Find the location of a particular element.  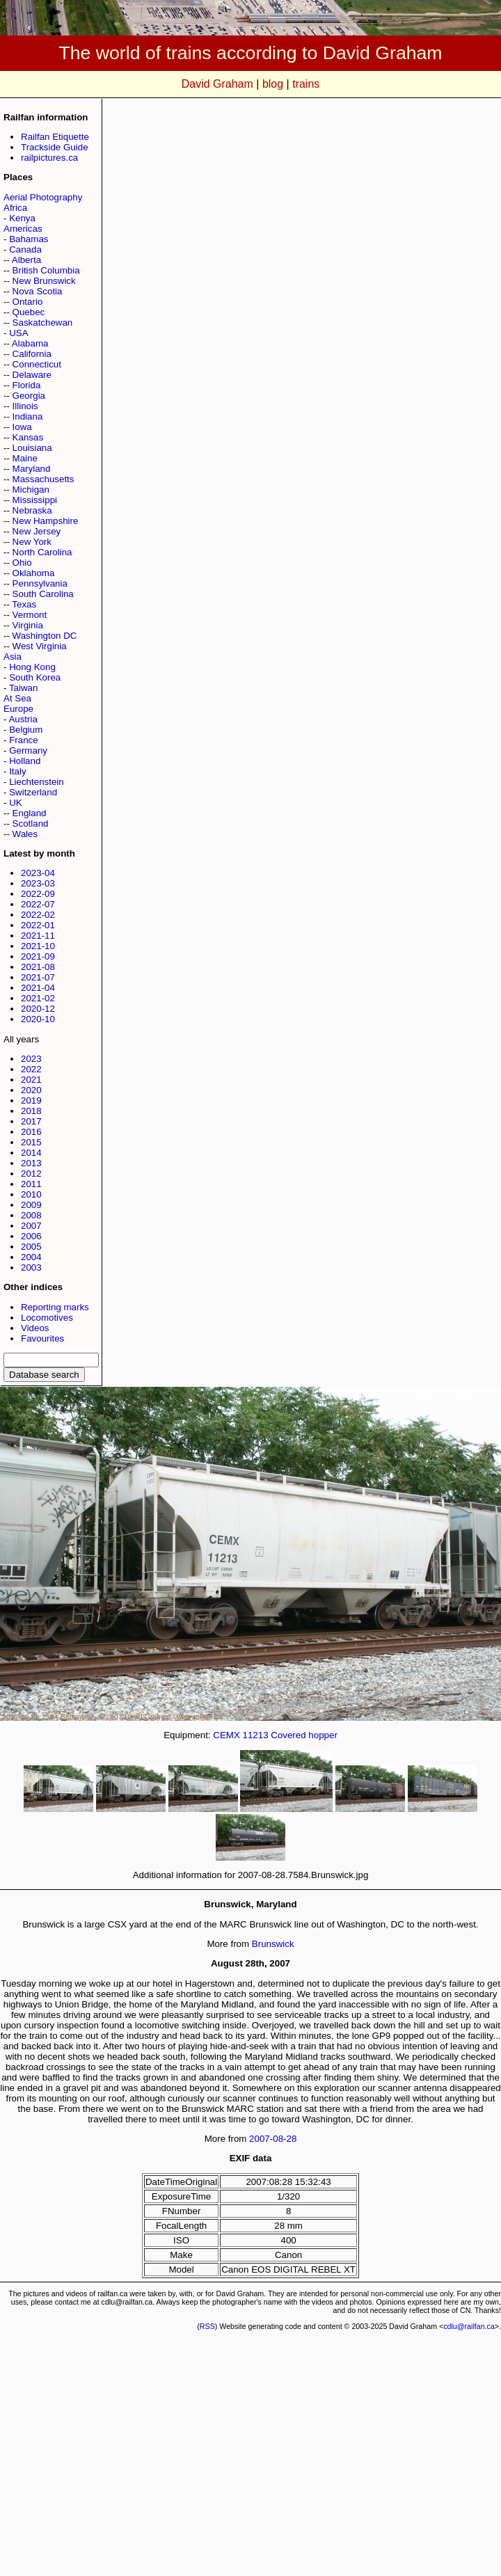

2017 is located at coordinates (31, 1121).